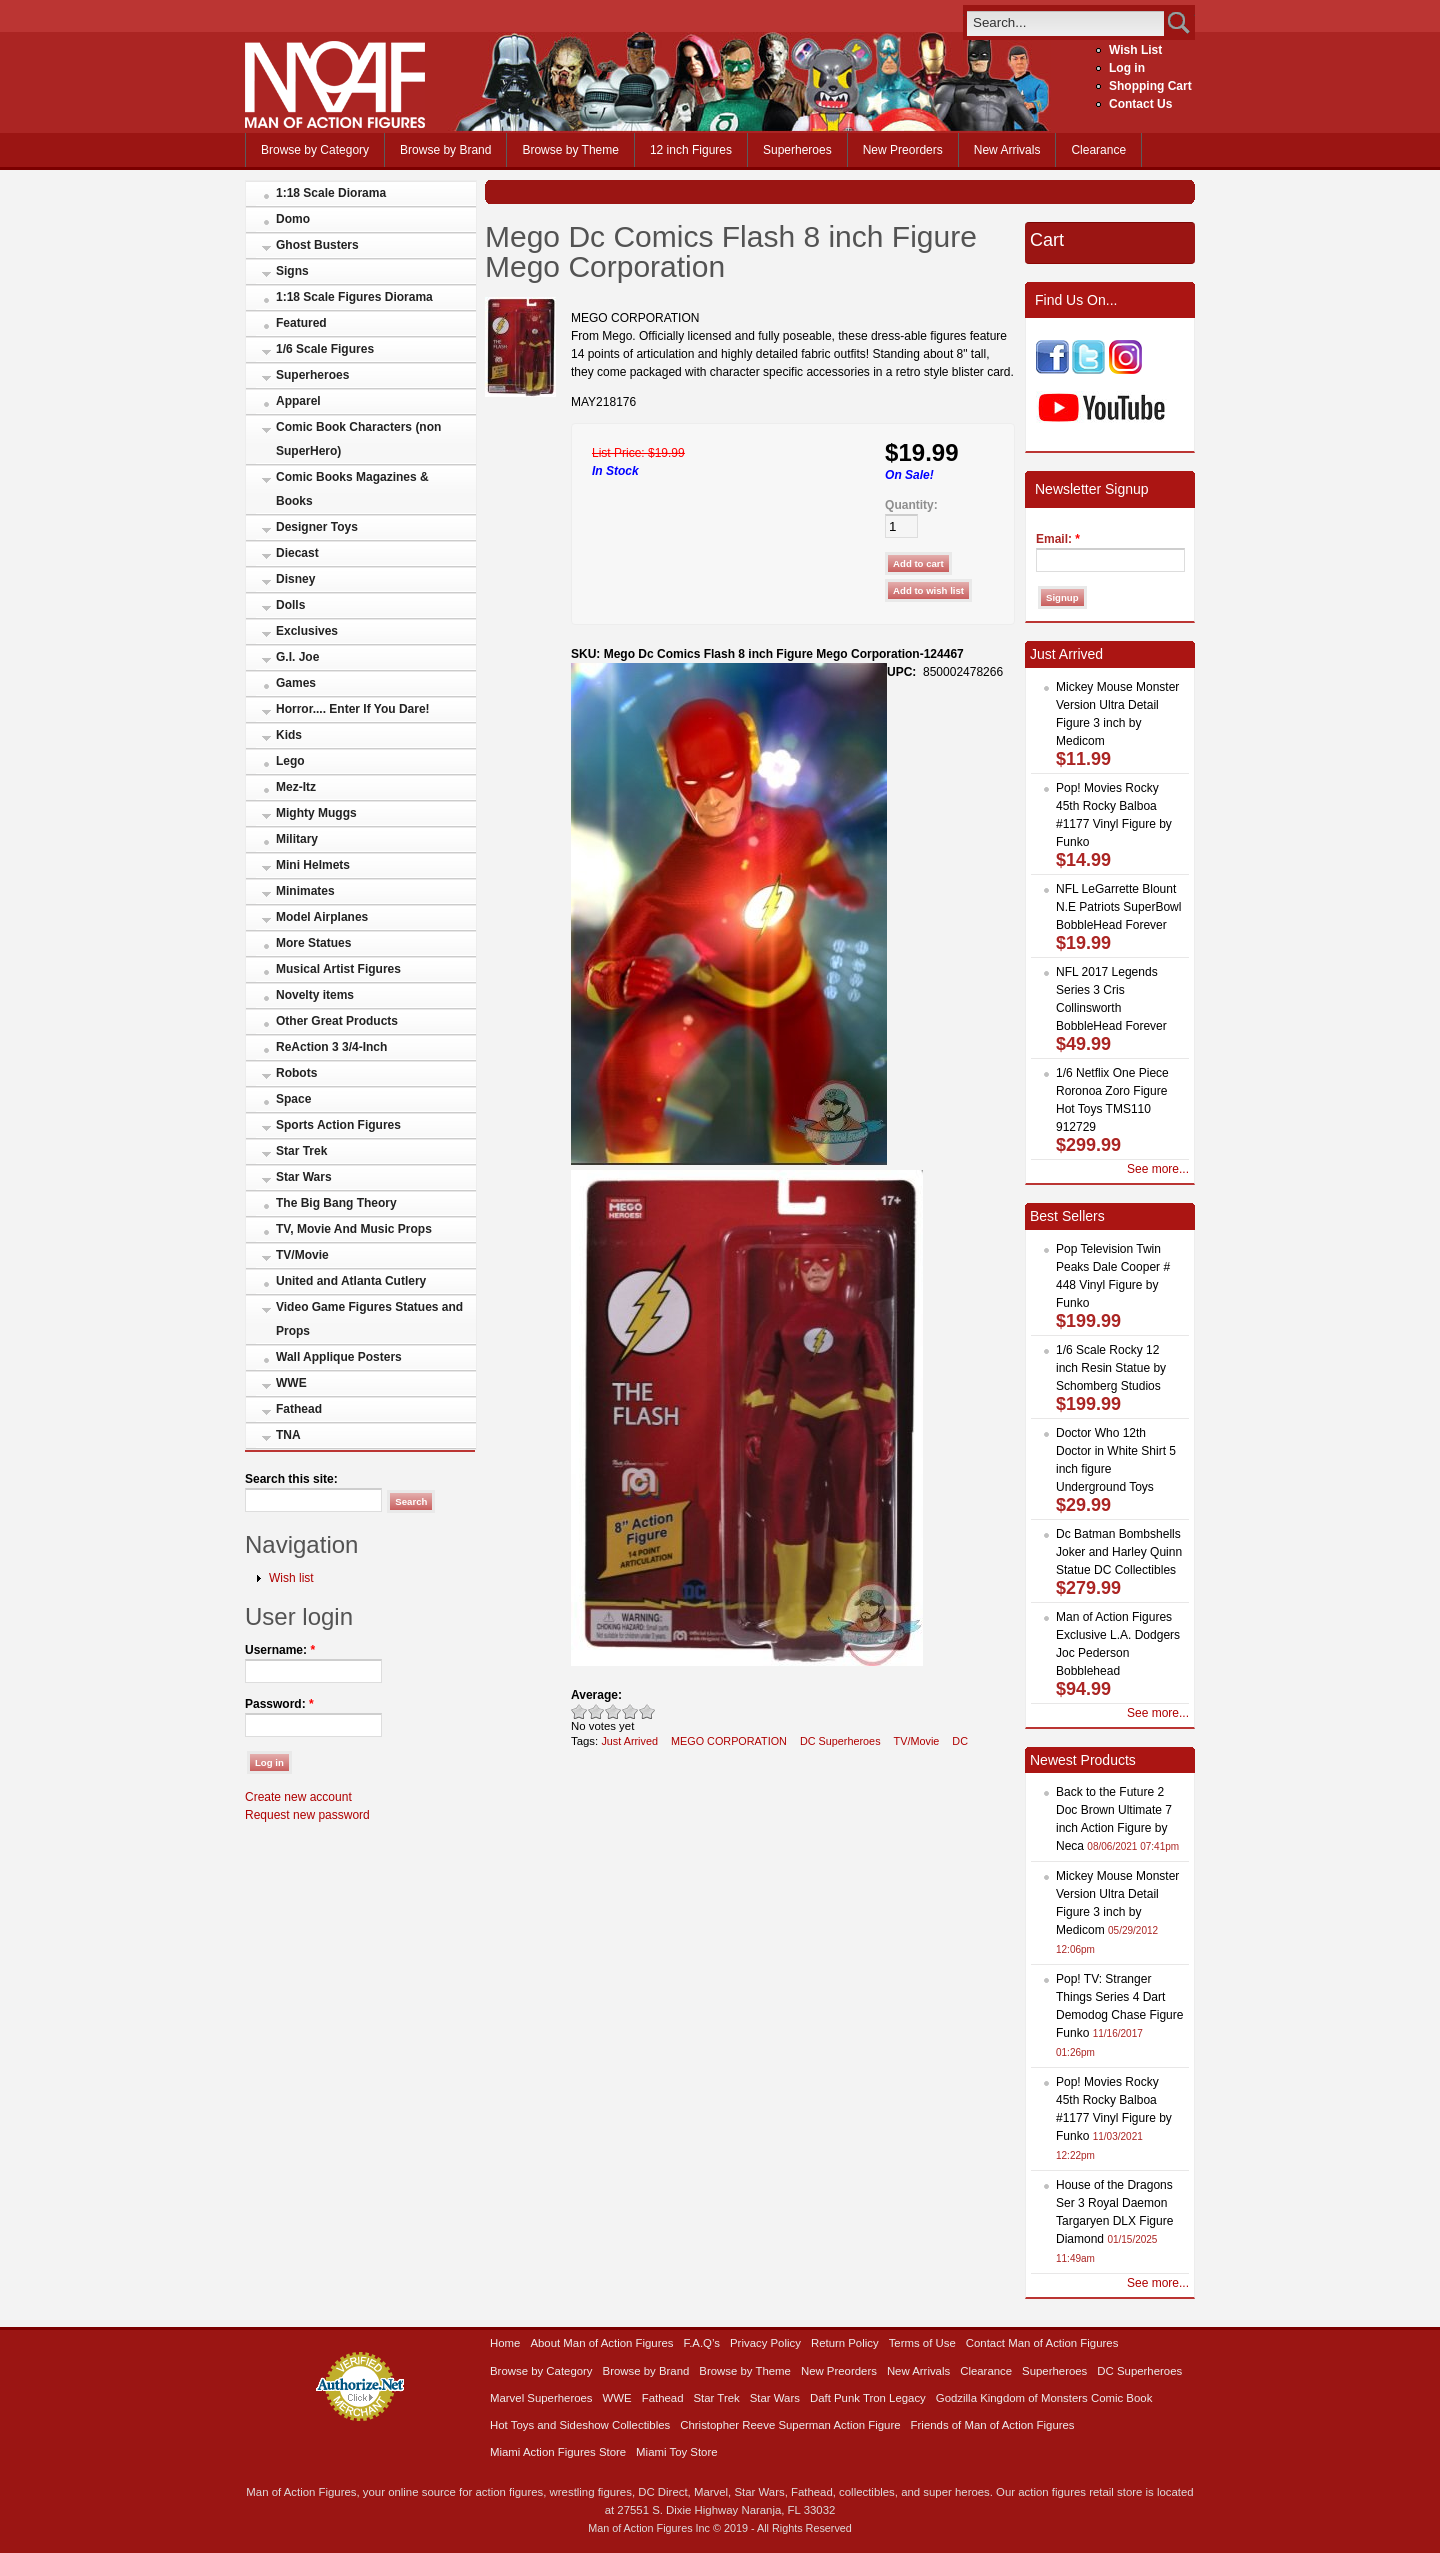  What do you see at coordinates (317, 245) in the screenshot?
I see `Ghost Busters` at bounding box center [317, 245].